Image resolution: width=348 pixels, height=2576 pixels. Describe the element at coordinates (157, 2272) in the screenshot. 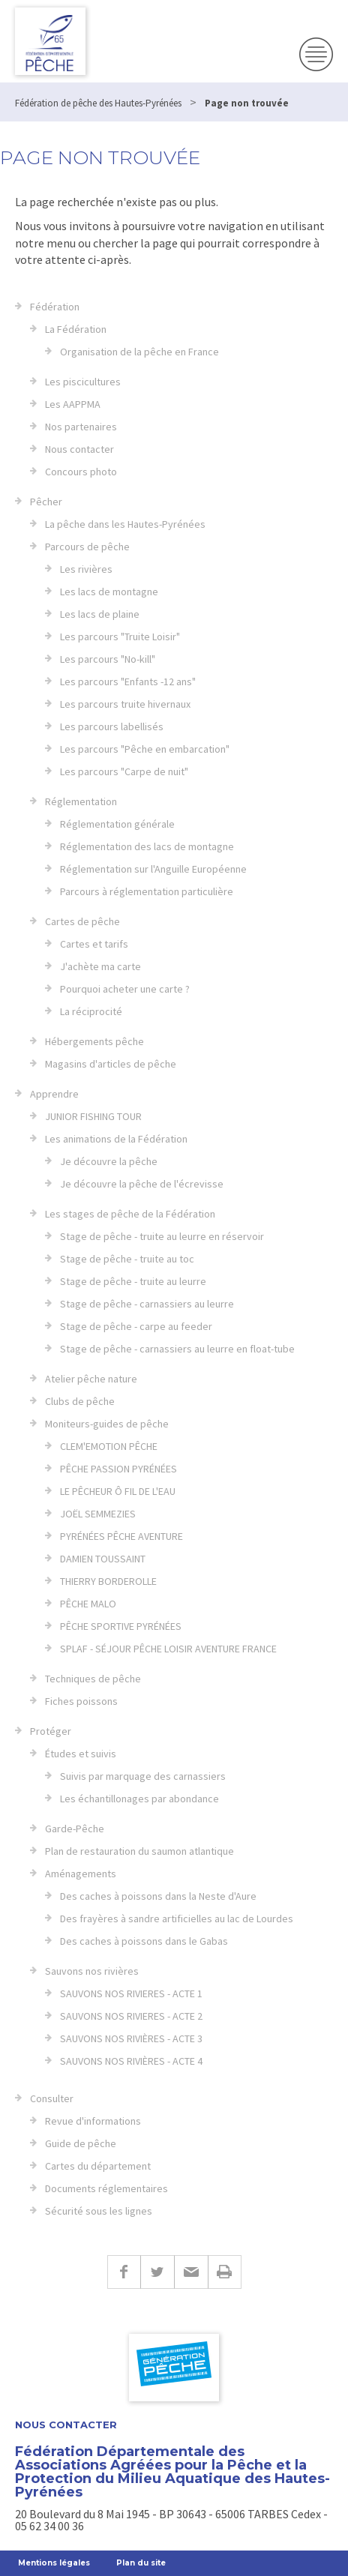

I see `Twitter` at that location.